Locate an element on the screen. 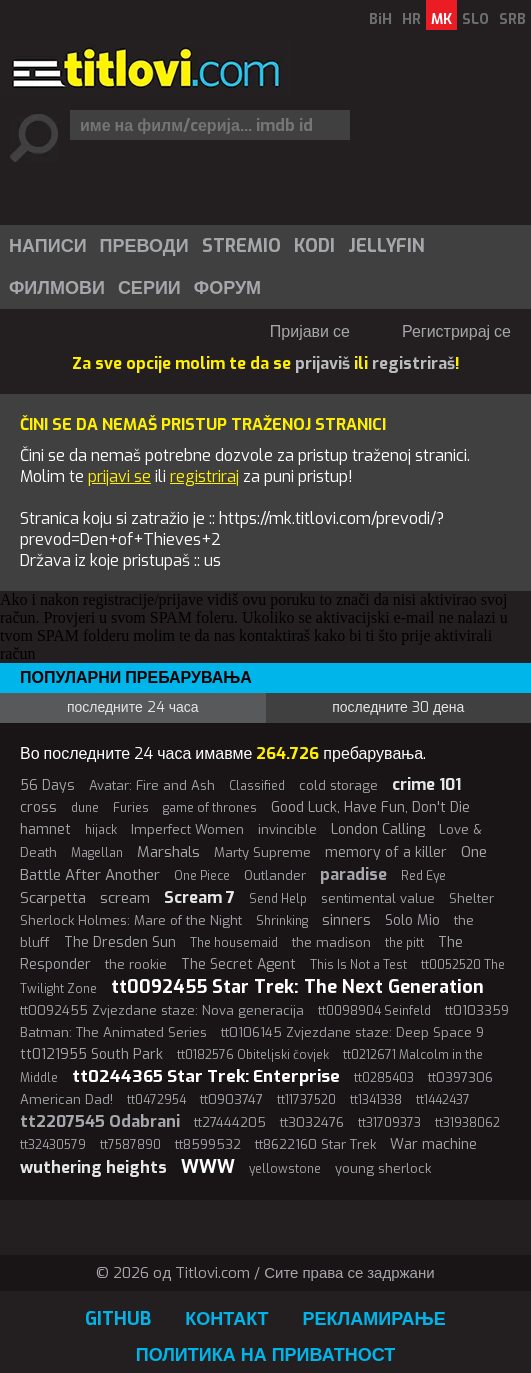 This screenshot has height=1373, width=531. The housemaid is located at coordinates (234, 943).